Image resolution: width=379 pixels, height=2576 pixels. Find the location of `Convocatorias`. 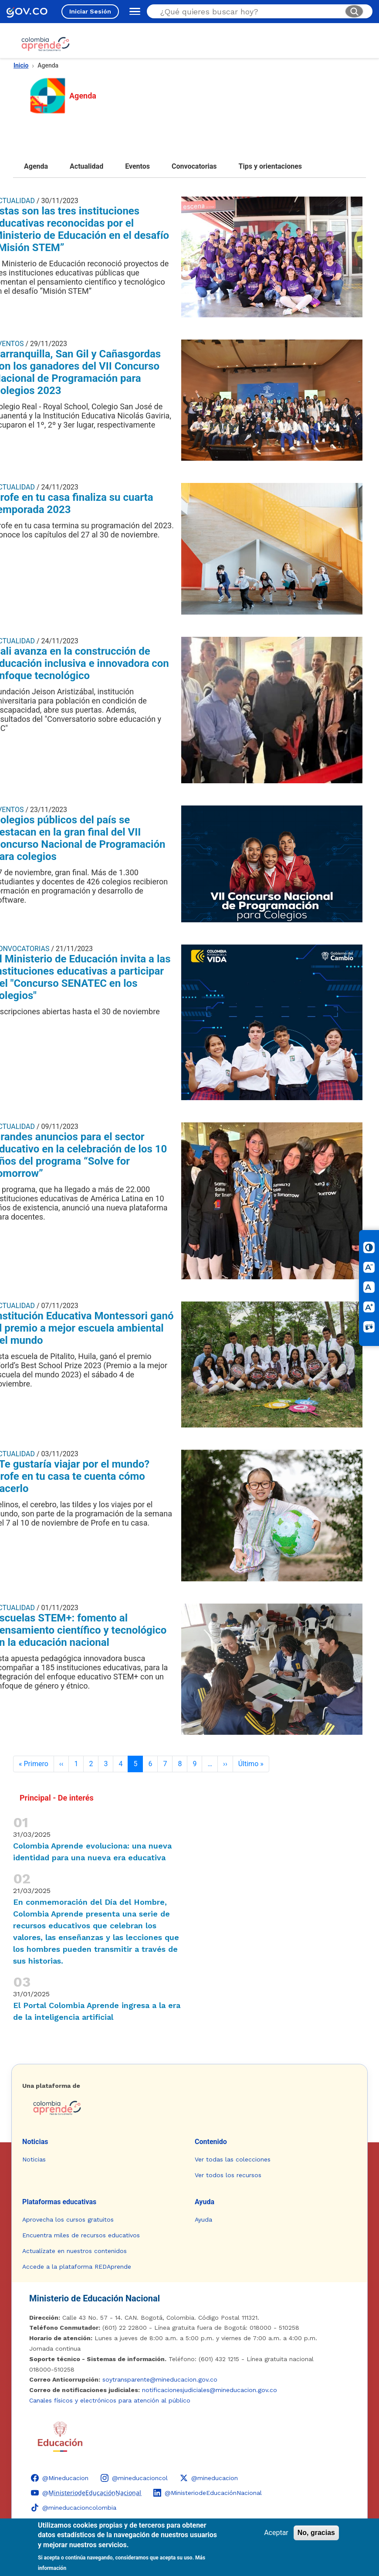

Convocatorias is located at coordinates (194, 166).